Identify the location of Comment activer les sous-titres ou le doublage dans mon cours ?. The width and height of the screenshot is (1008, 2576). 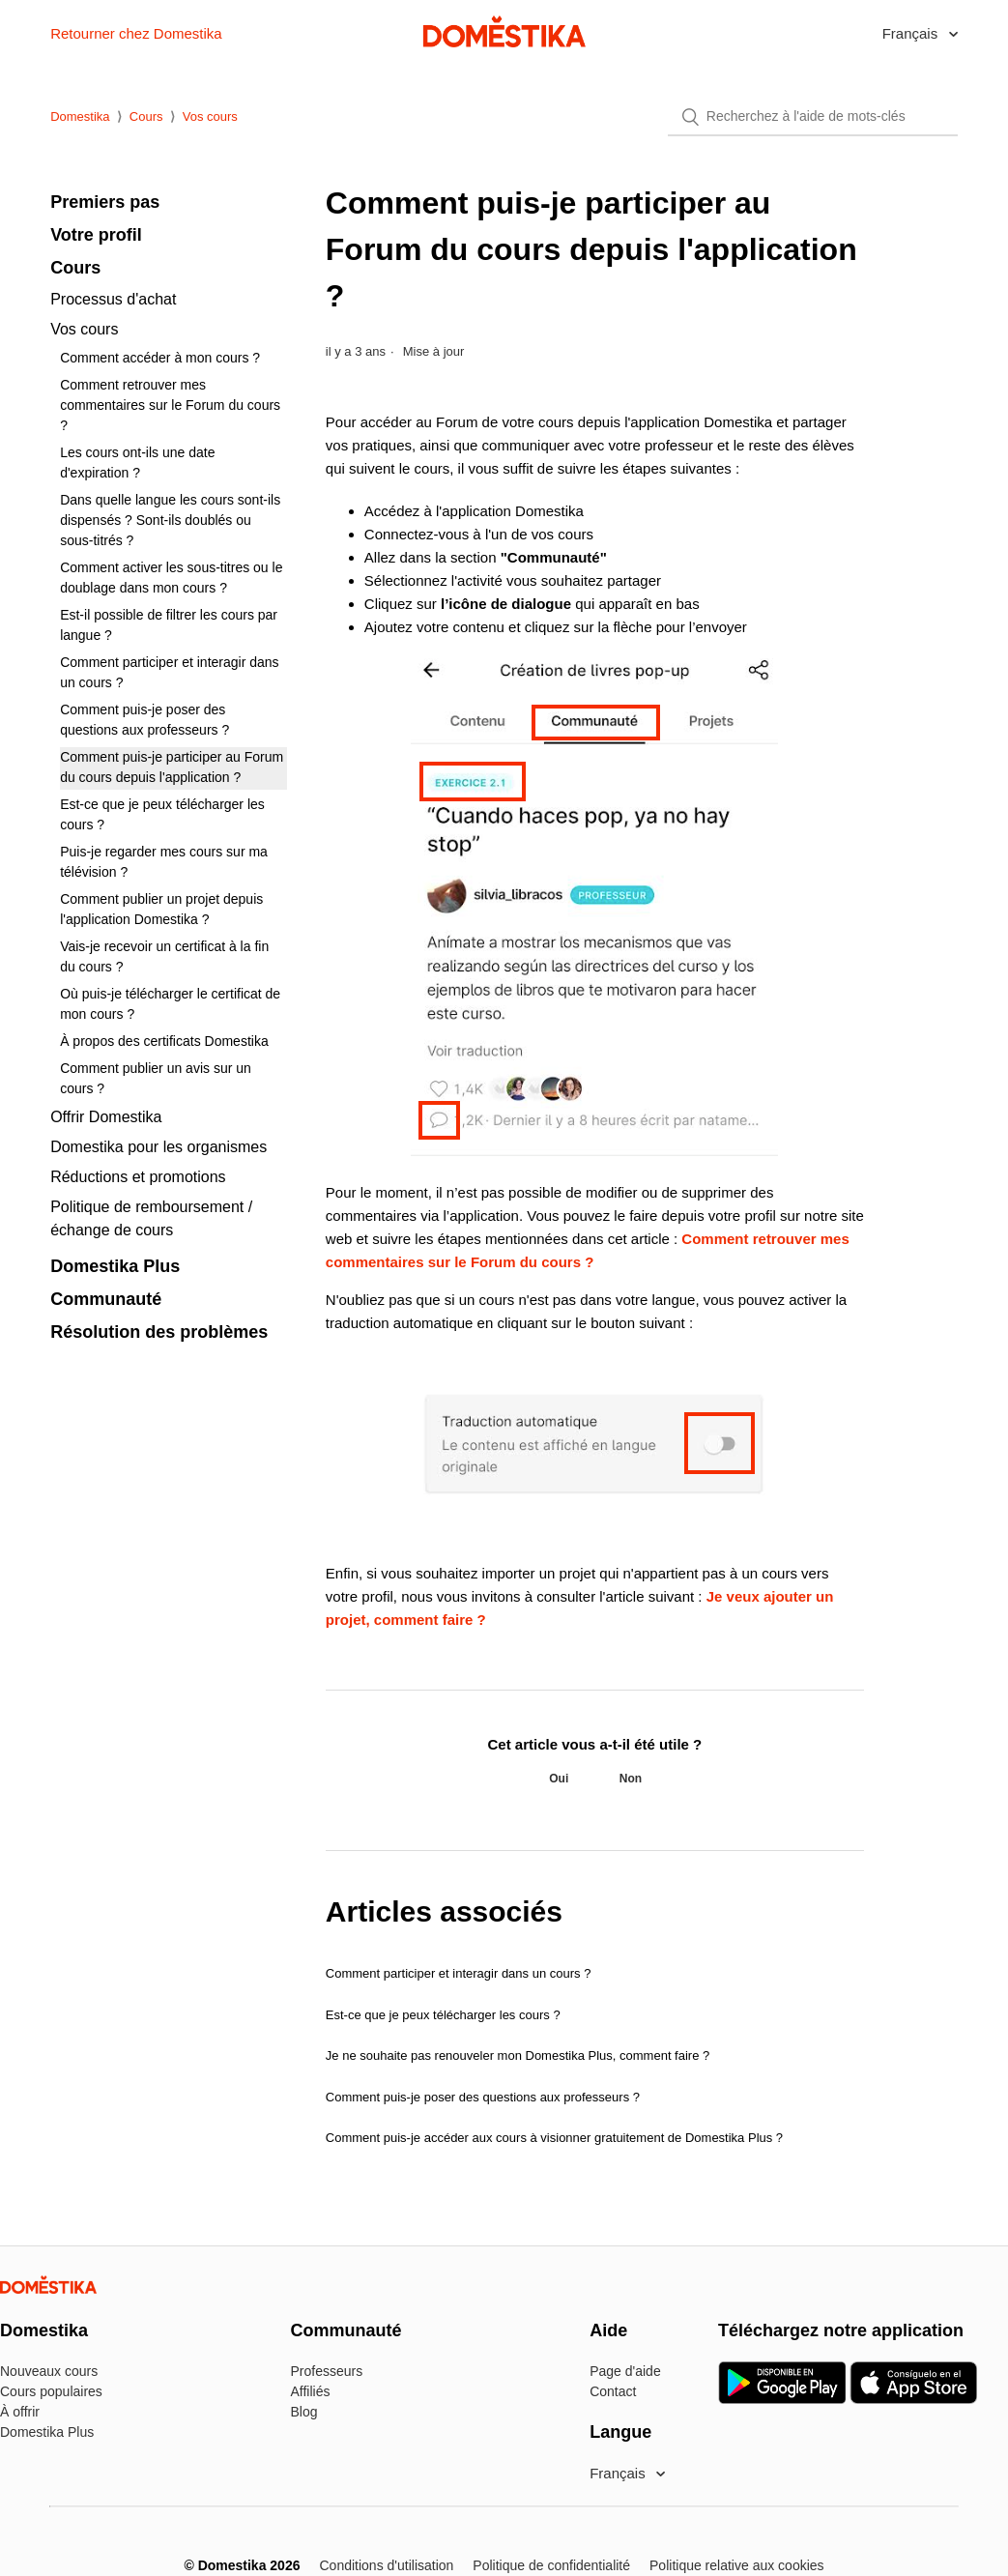
(171, 577).